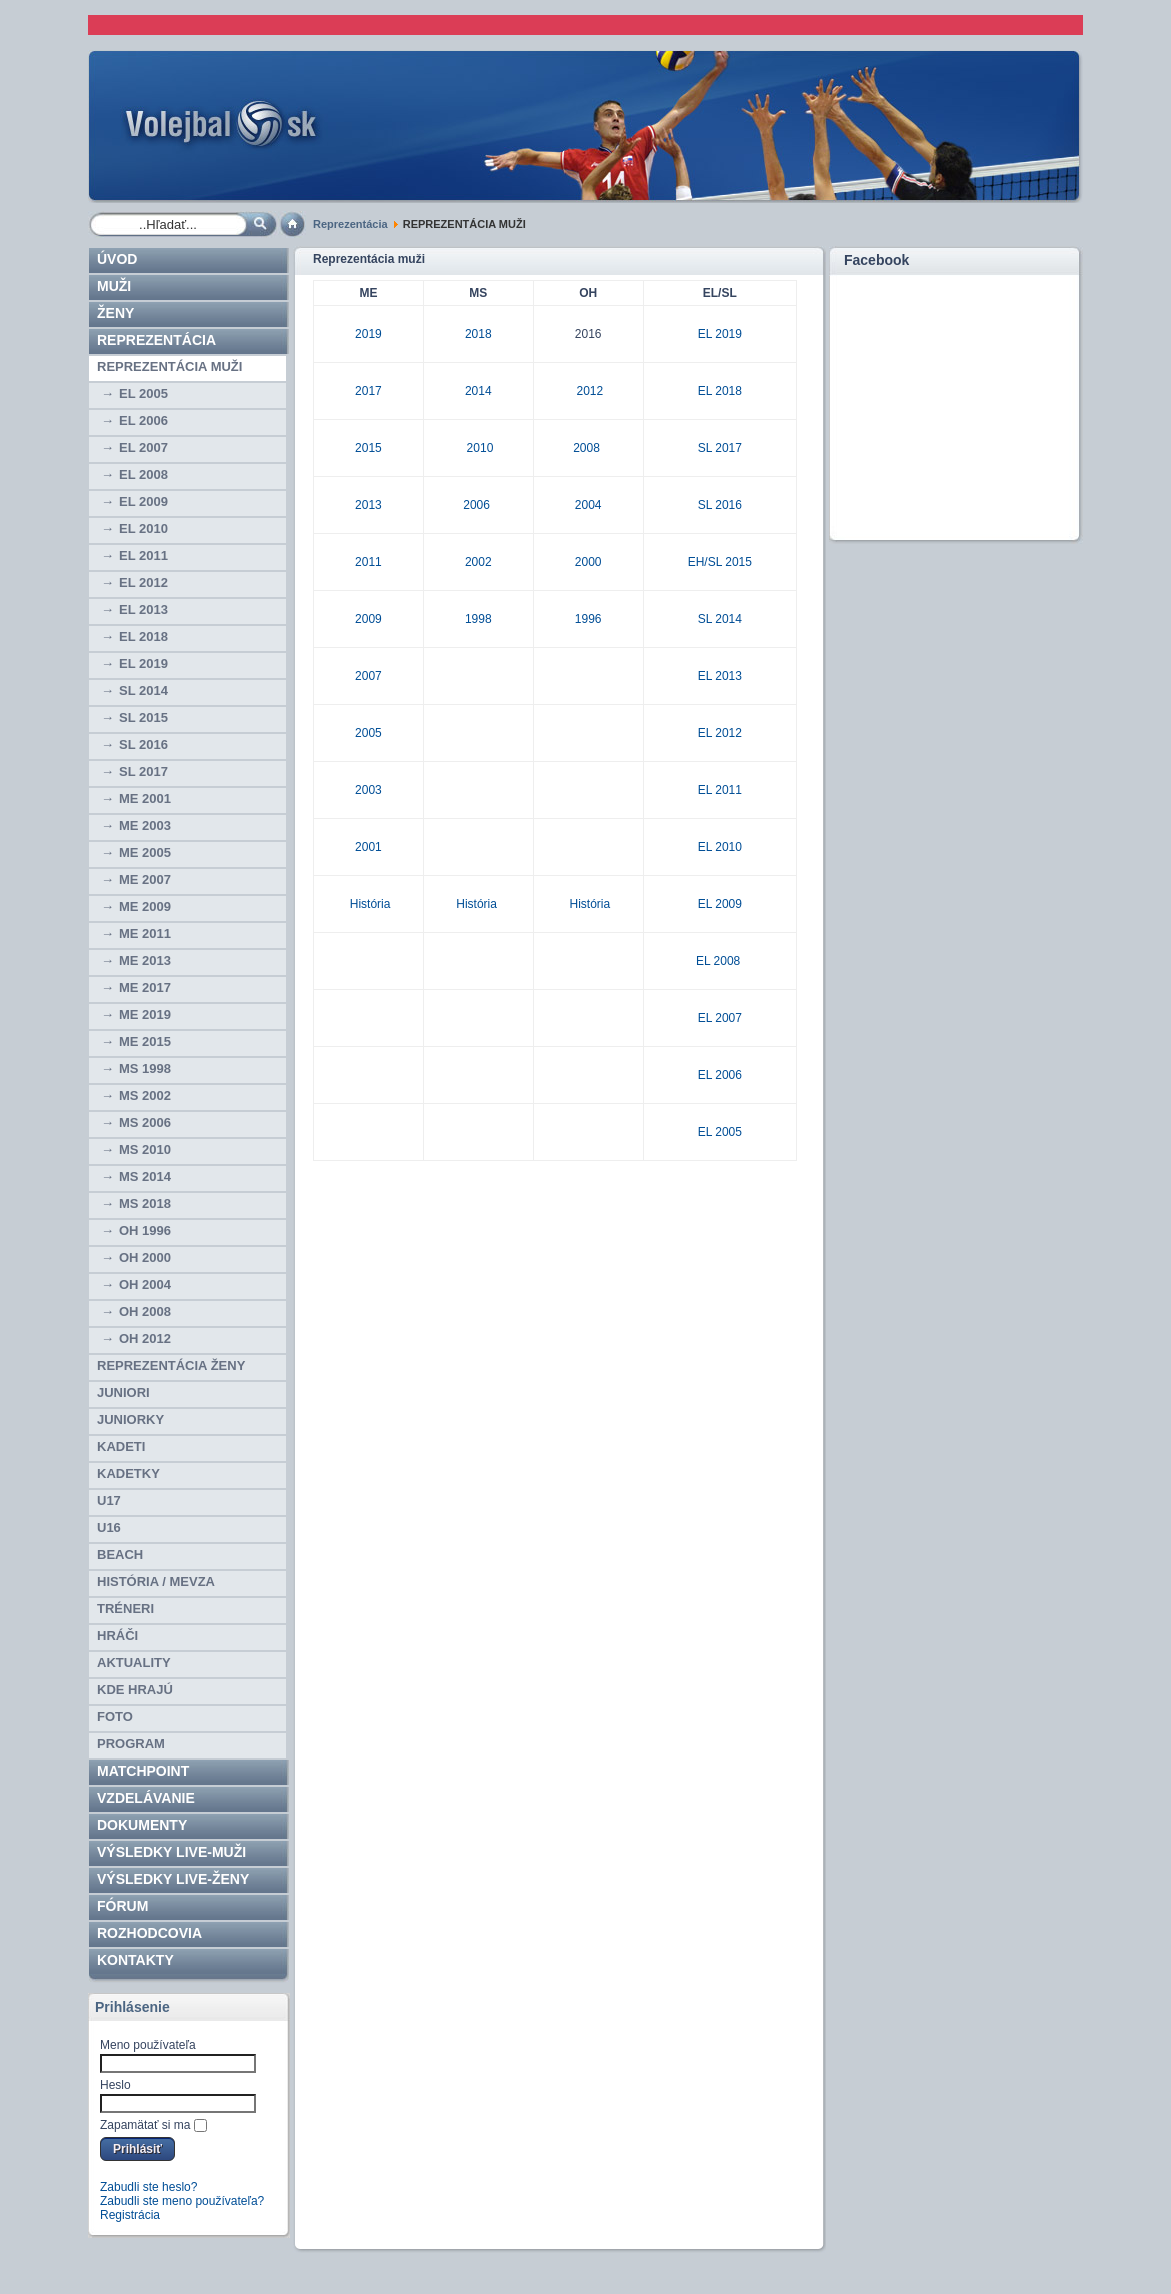 The height and width of the screenshot is (2294, 1171). Describe the element at coordinates (588, 562) in the screenshot. I see `2000` at that location.